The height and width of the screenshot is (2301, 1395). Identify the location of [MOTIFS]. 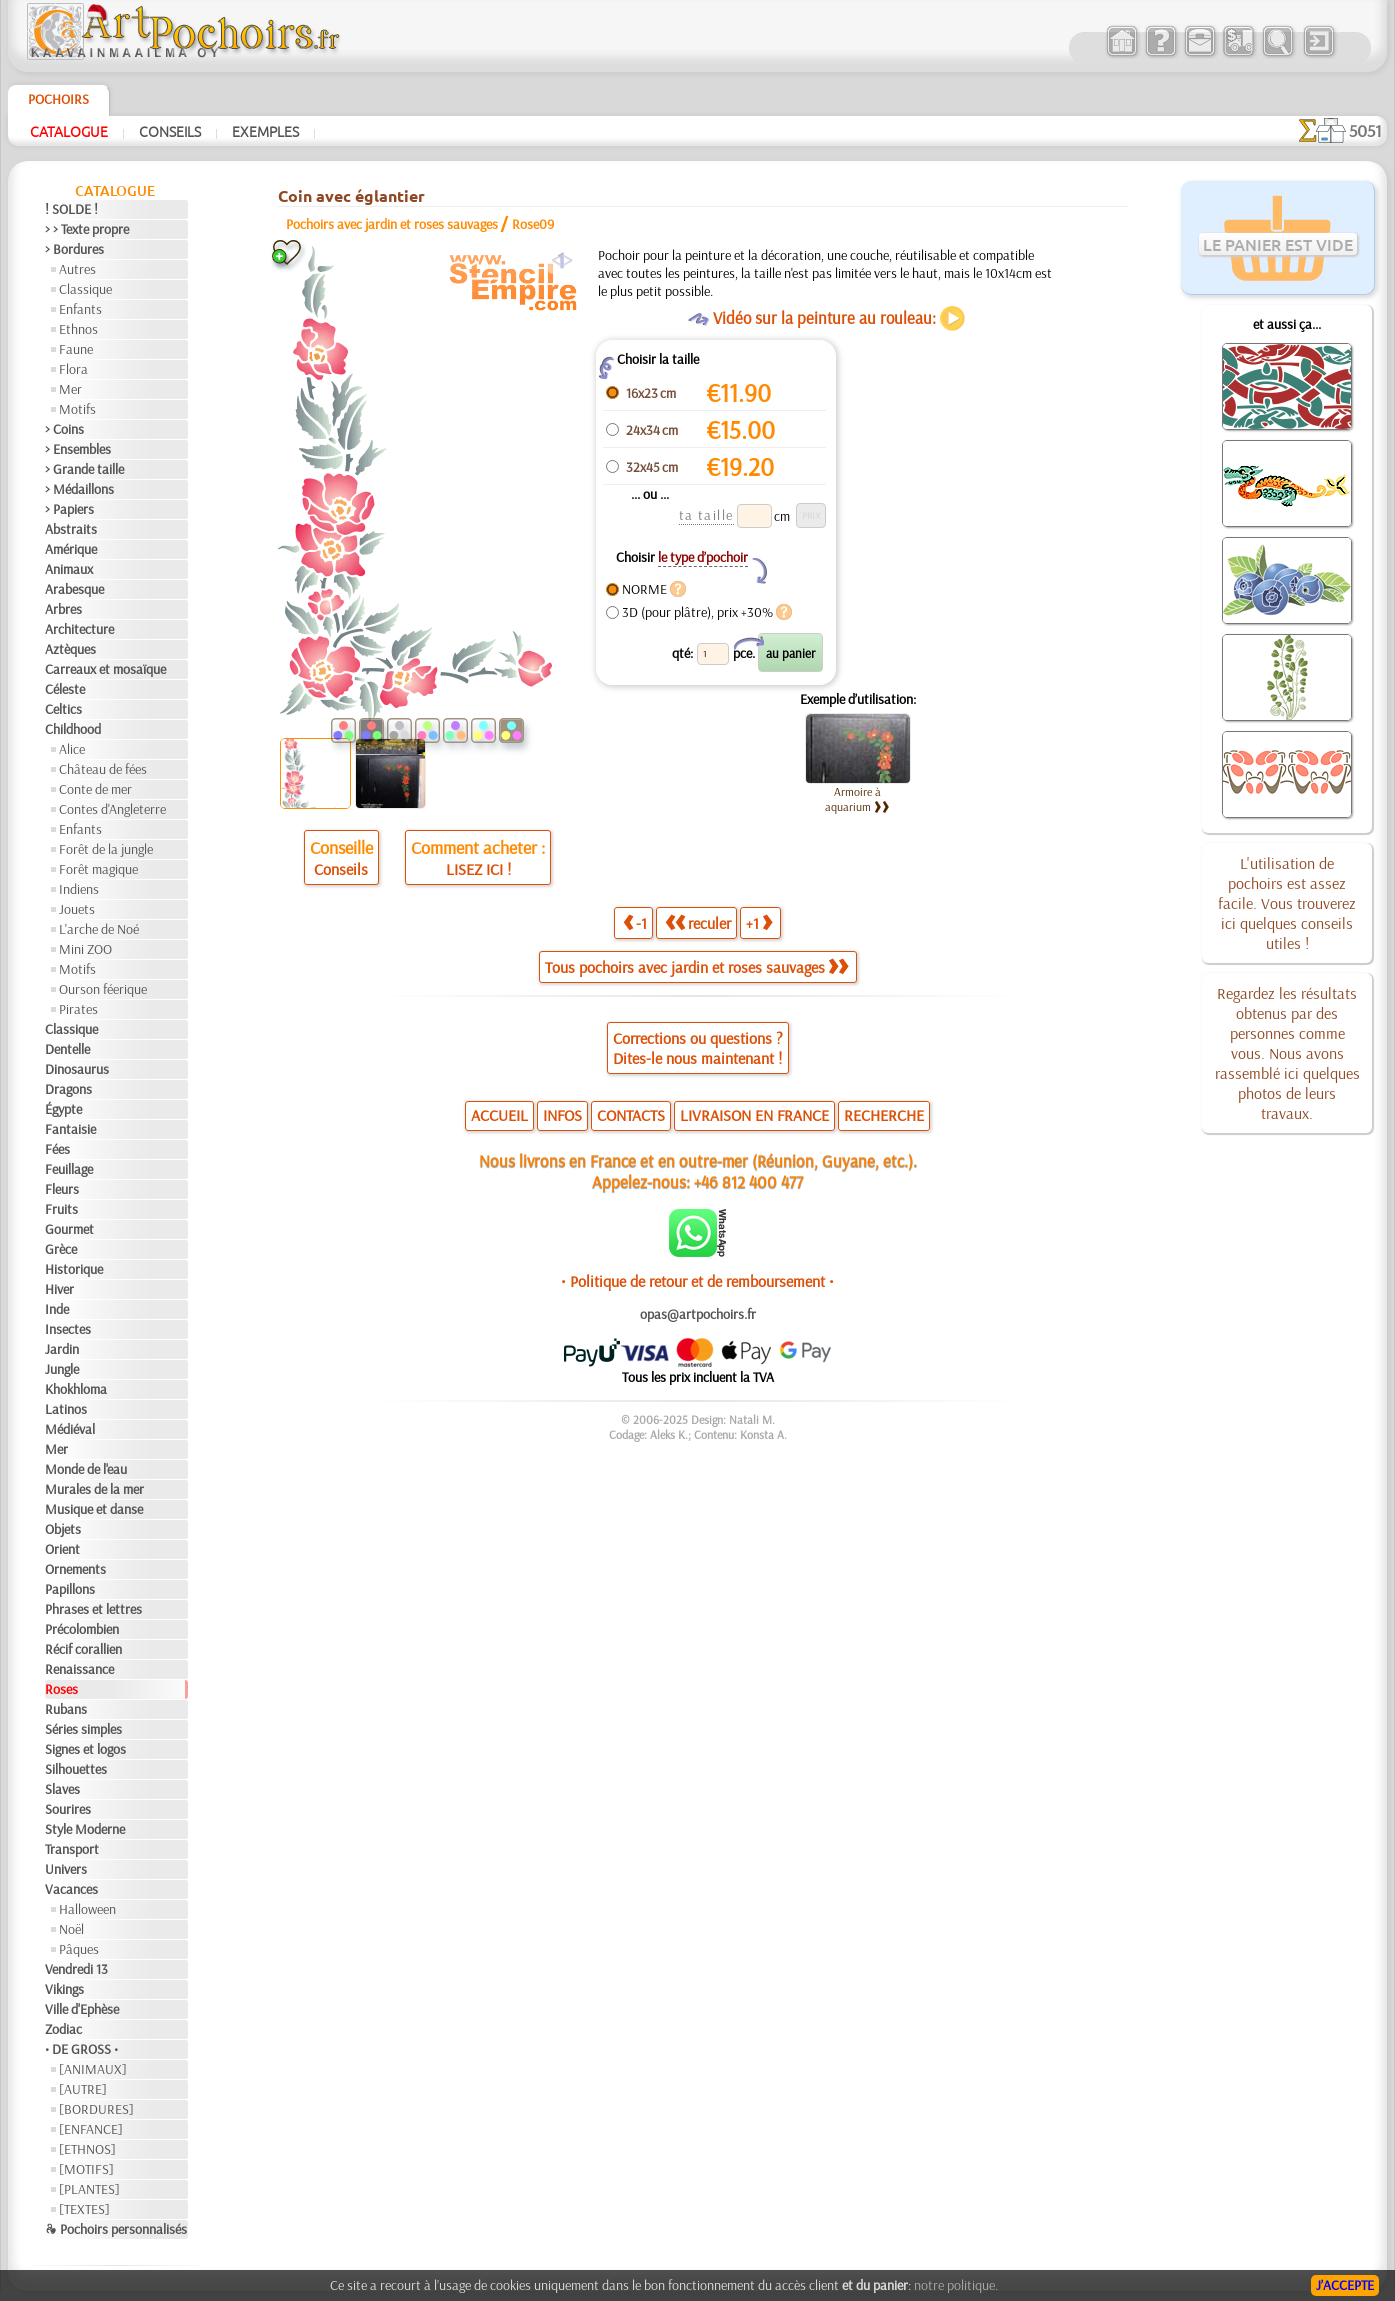
(86, 2169).